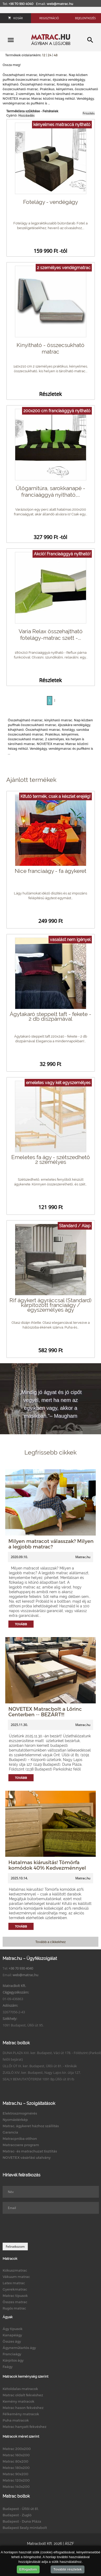 This screenshot has height=2576, width=101. Describe the element at coordinates (25, 2527) in the screenshot. I see `Budapest Sealy mintabolt` at that location.